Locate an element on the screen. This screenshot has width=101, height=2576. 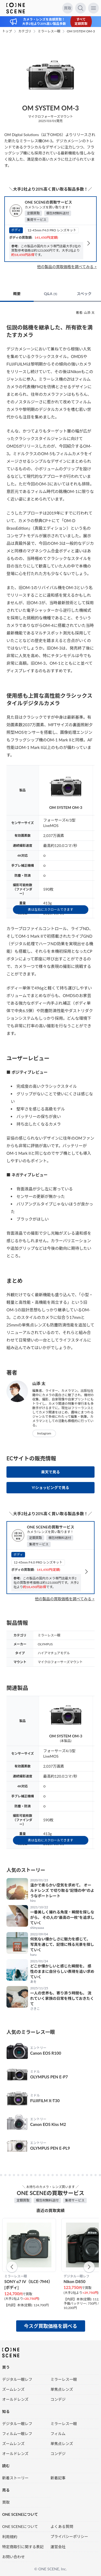
今スグ買取価格を調べる is located at coordinates (50, 2326).